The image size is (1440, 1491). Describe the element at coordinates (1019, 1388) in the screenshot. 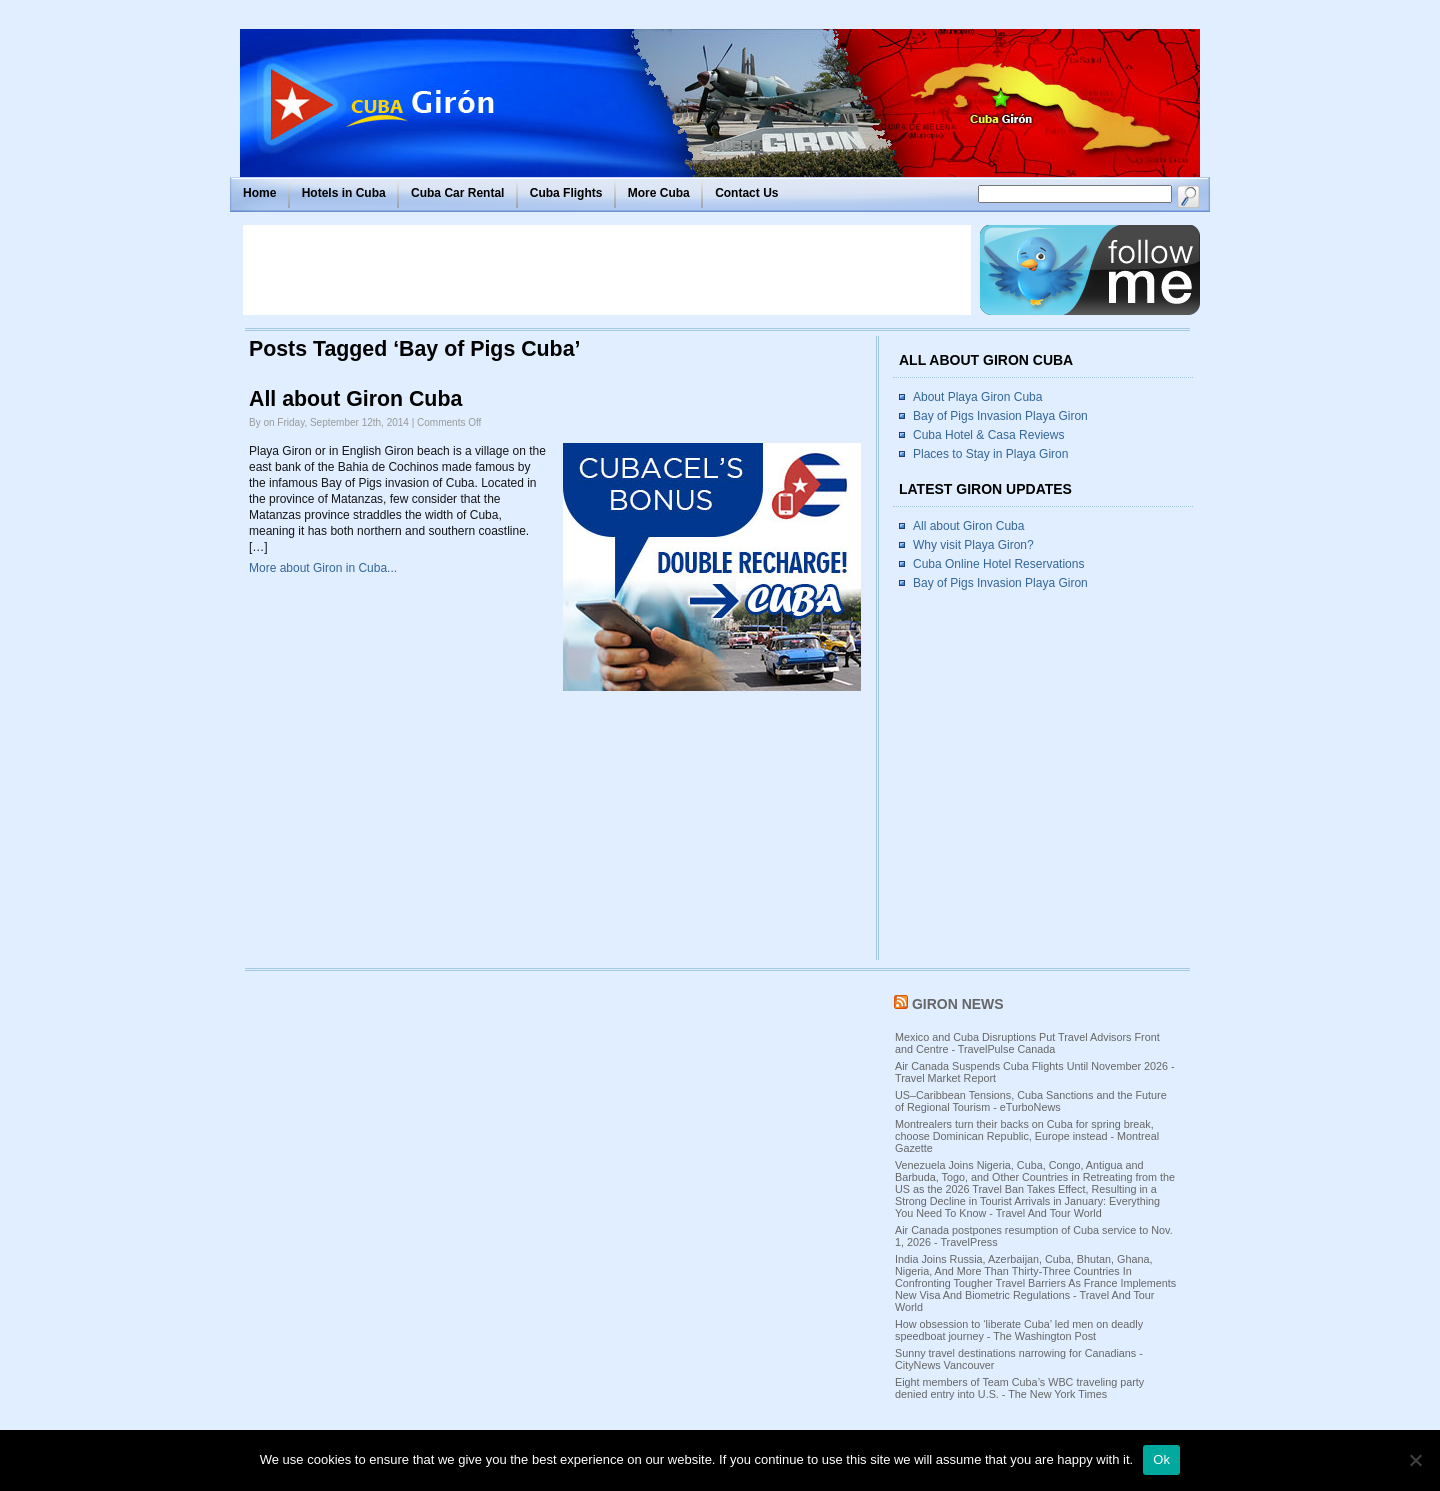

I see `Eight members of Team Cuba’s WBC traveling party denied entry into U.S. - The New York Times` at that location.